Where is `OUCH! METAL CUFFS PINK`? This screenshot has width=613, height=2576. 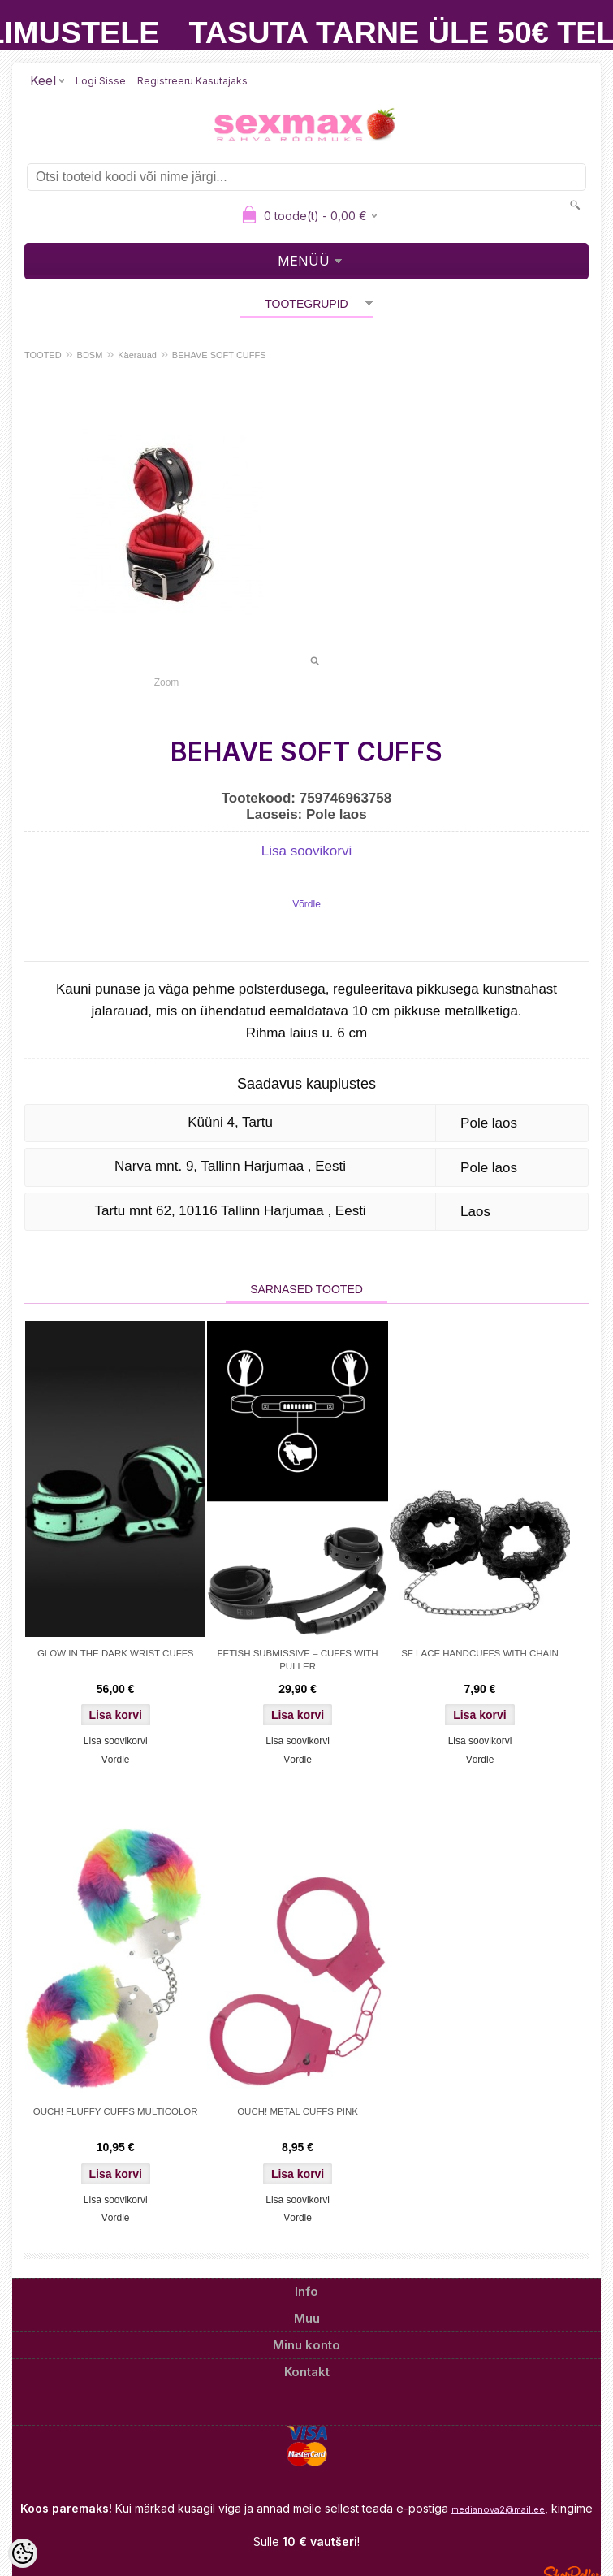 OUCH! METAL CUFFS PINK is located at coordinates (297, 2111).